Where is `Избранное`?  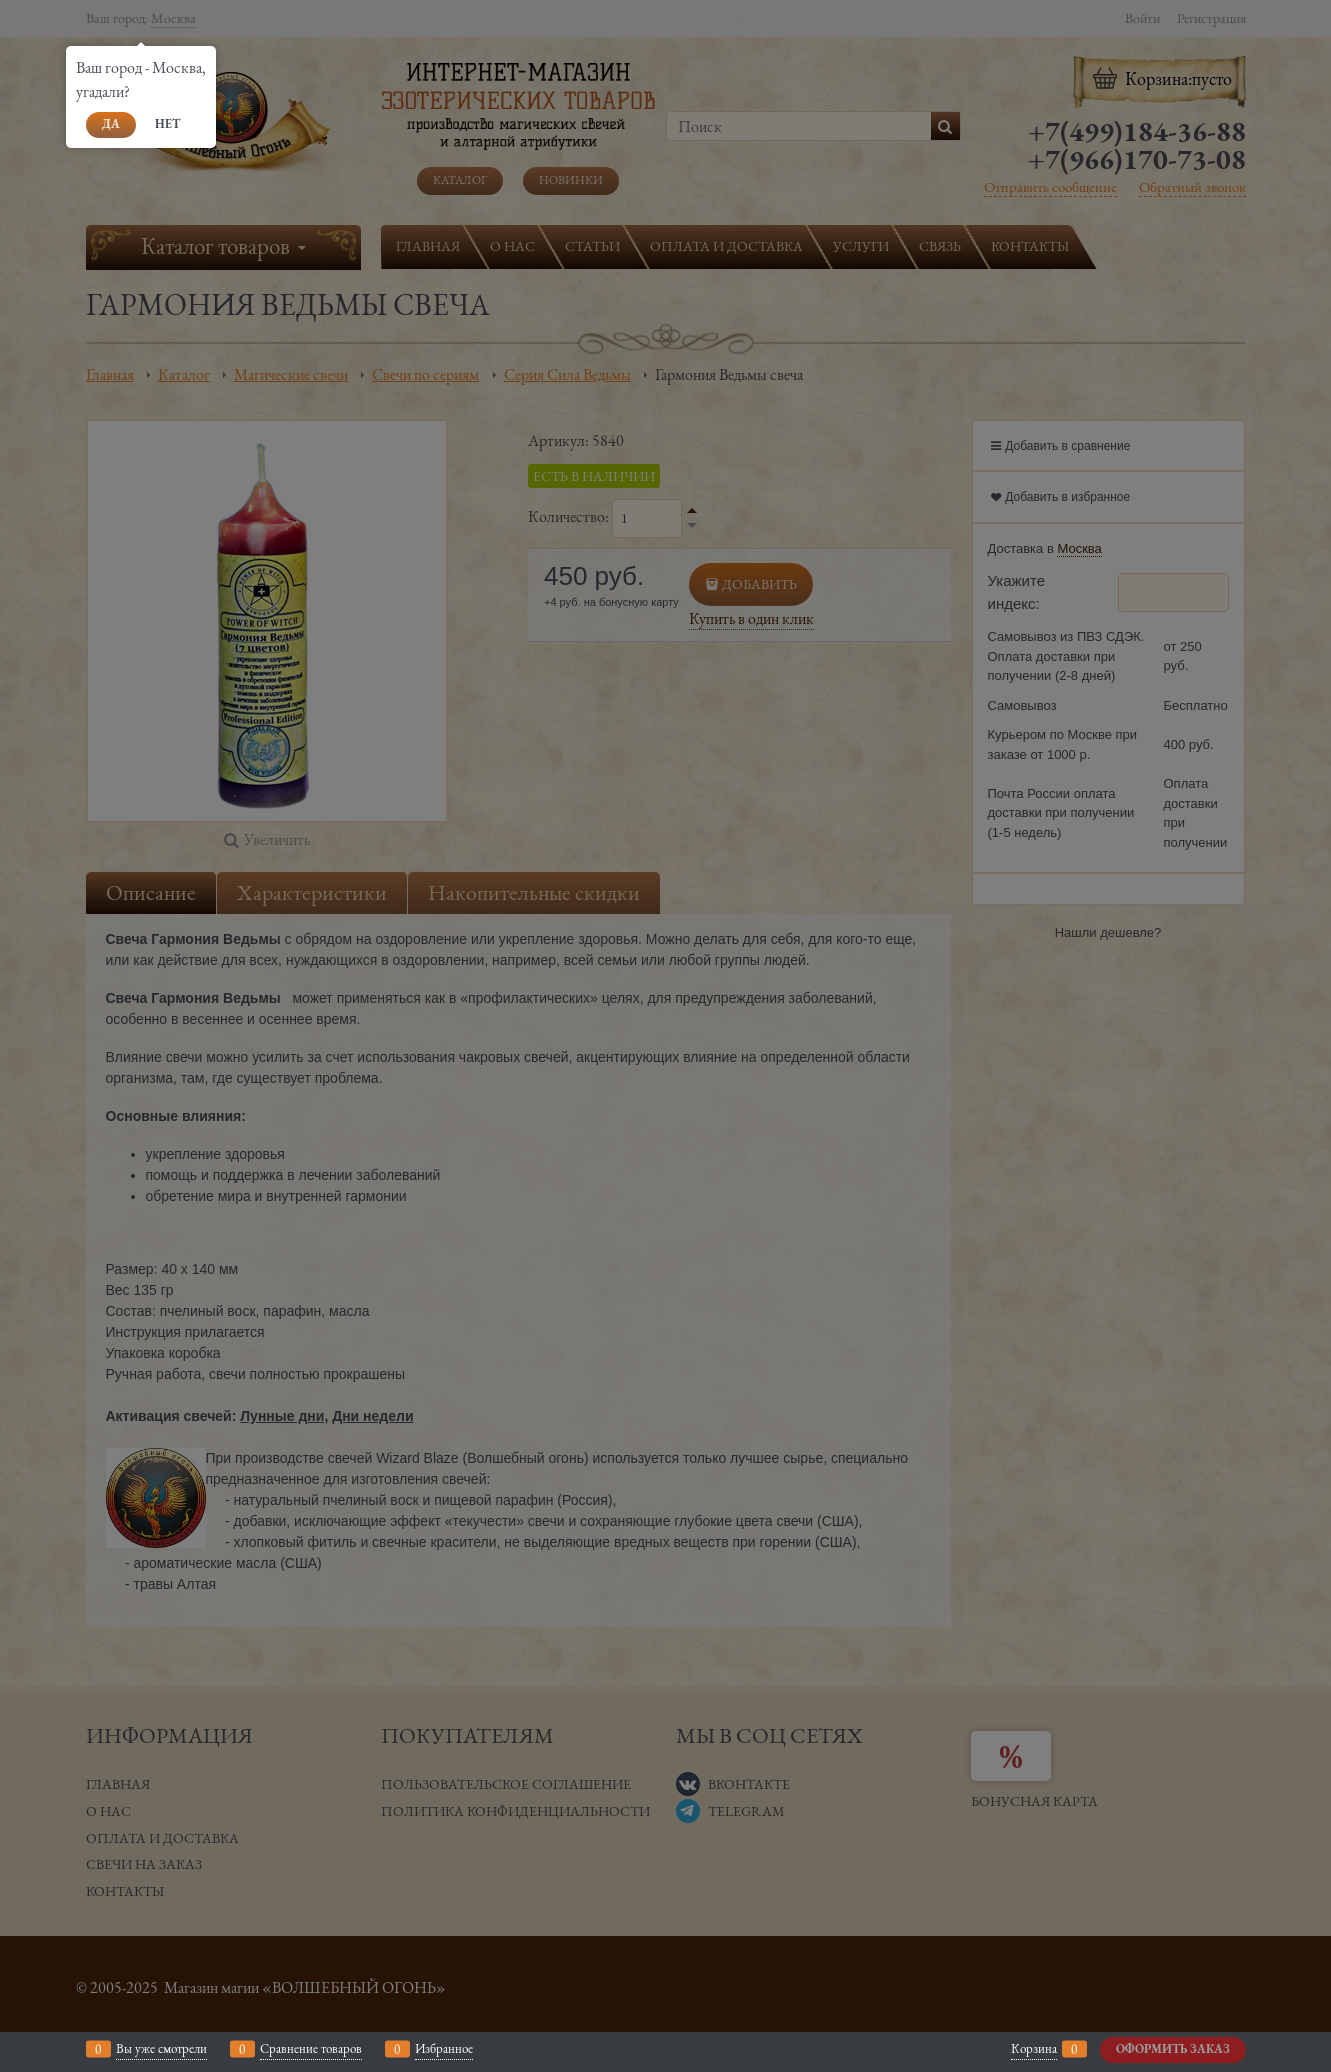
Избранное is located at coordinates (444, 2048).